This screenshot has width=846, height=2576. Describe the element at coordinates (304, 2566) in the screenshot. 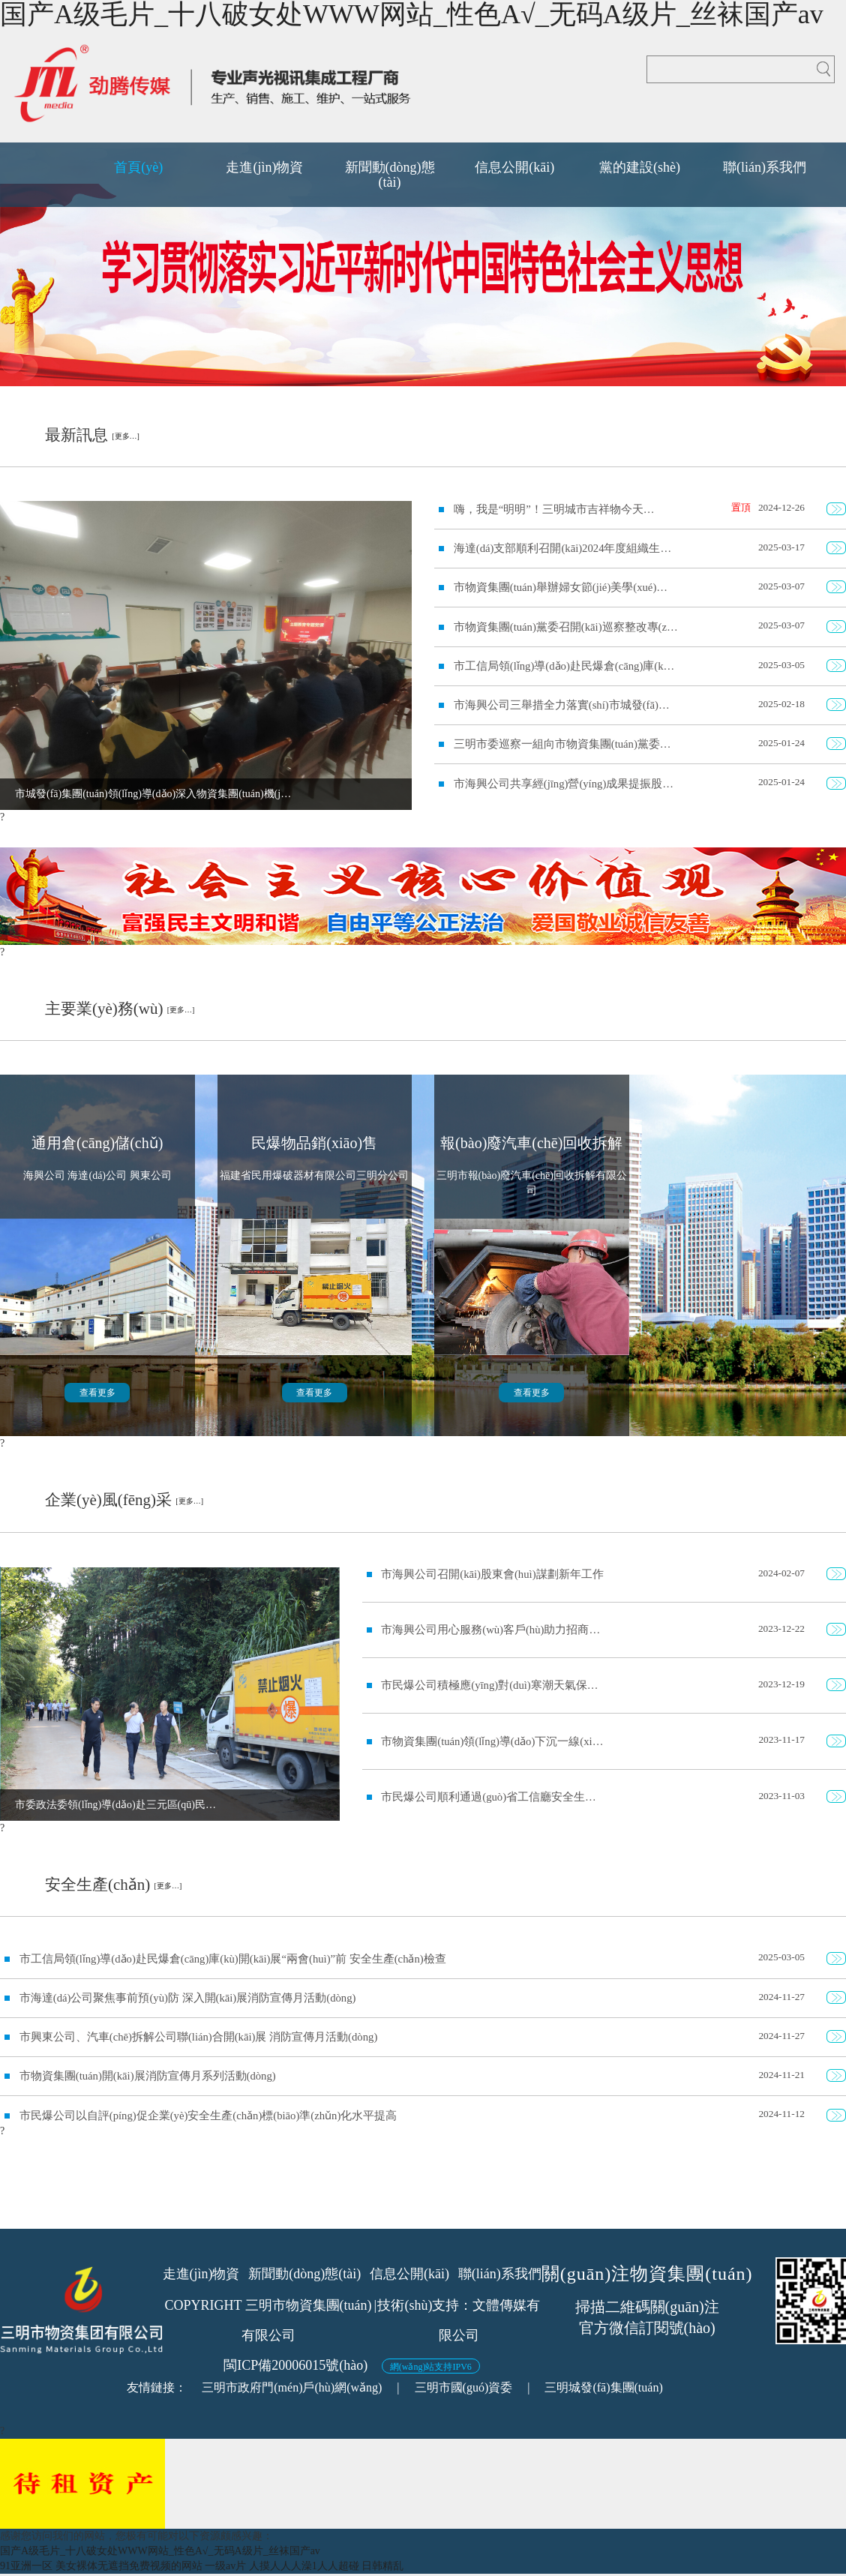

I see `人摸人人人澡1人人超碰` at that location.